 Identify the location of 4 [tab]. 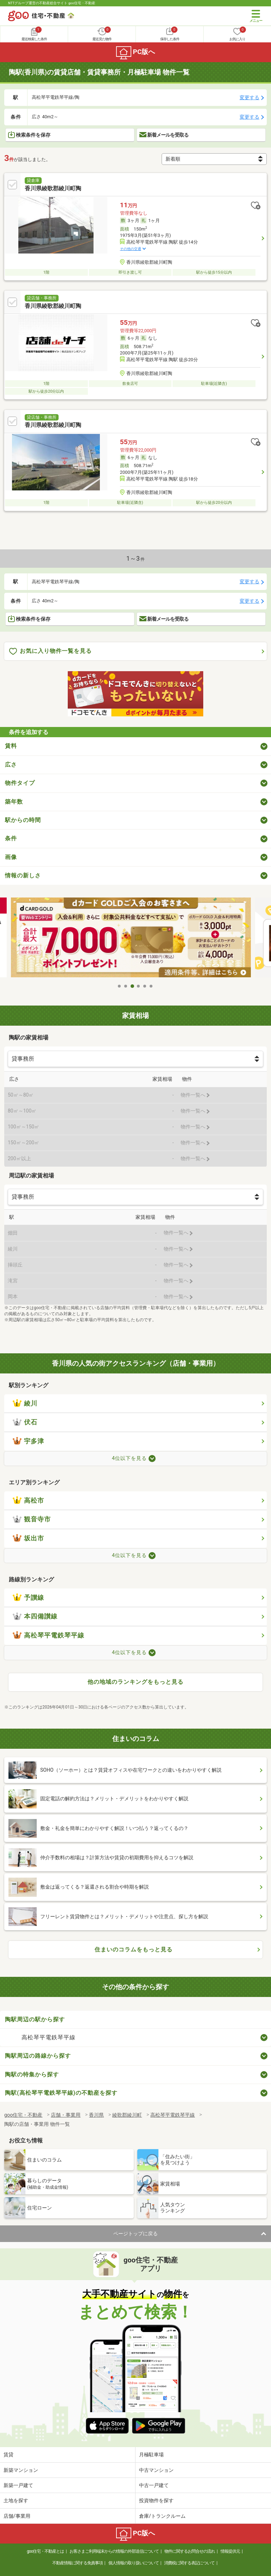
(138, 986).